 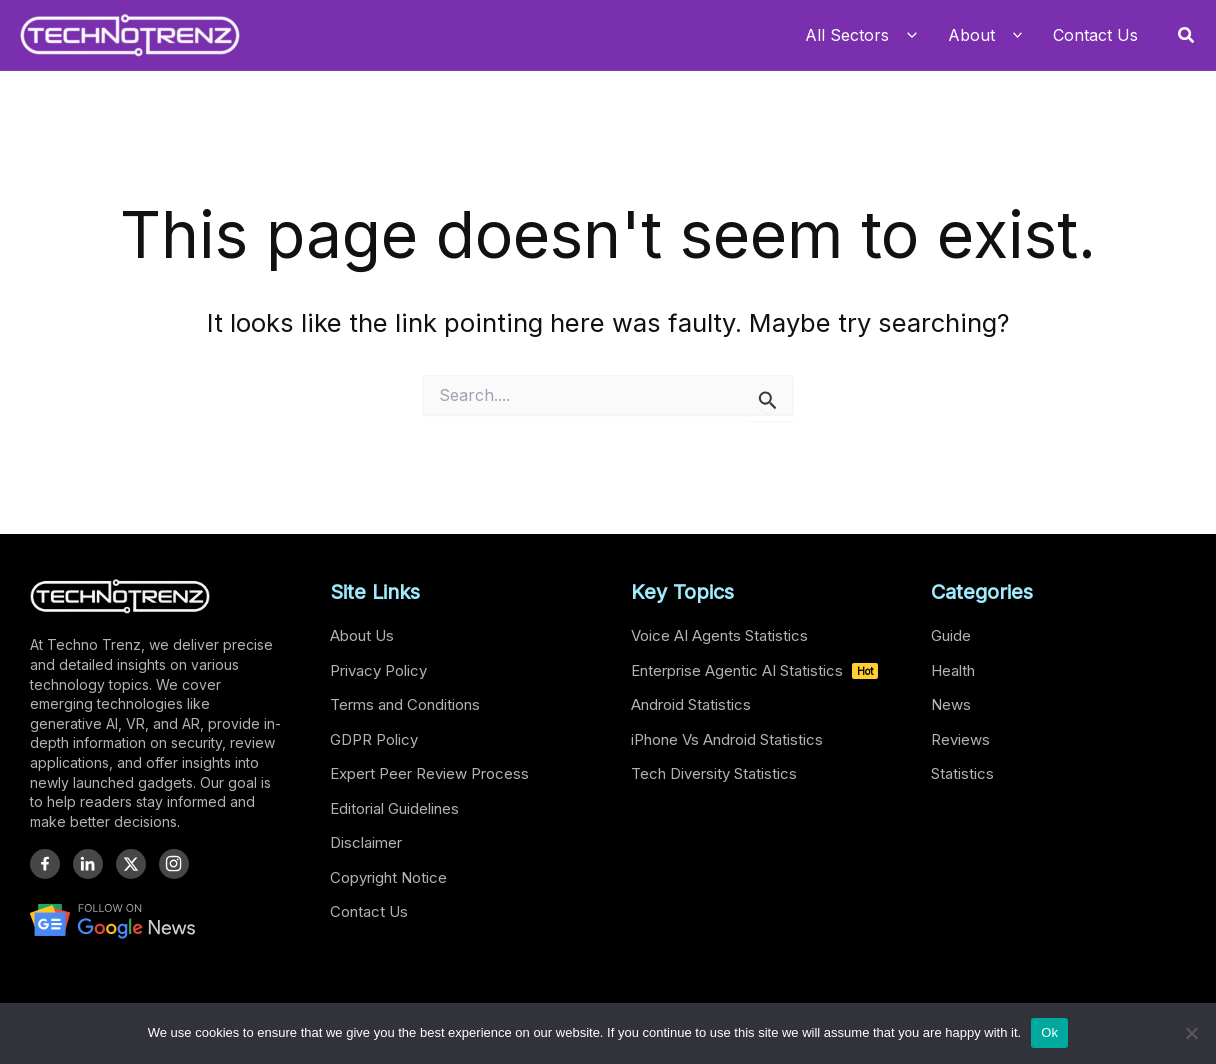 What do you see at coordinates (1191, 1033) in the screenshot?
I see `[No]` at bounding box center [1191, 1033].